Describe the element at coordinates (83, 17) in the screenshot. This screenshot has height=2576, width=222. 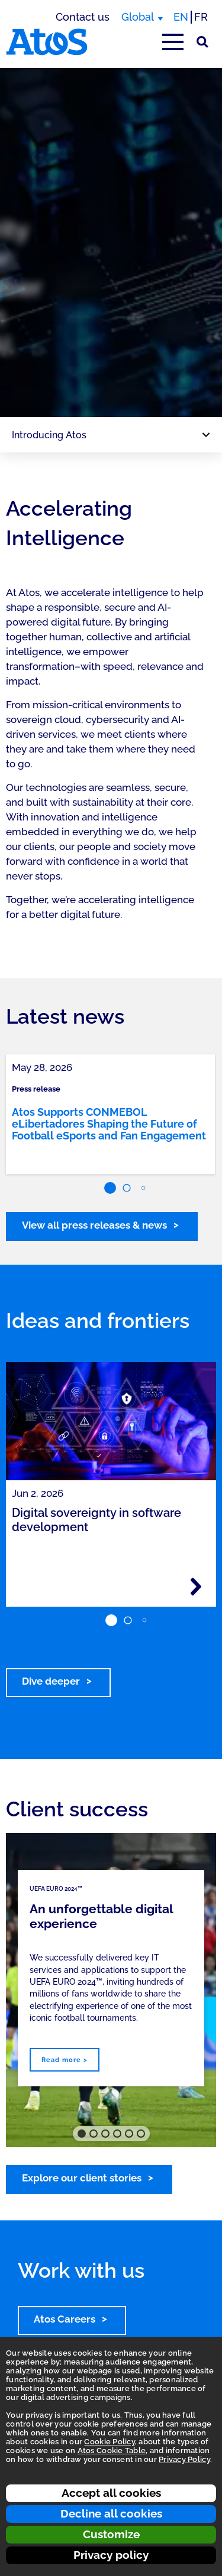
I see `Contact us` at that location.